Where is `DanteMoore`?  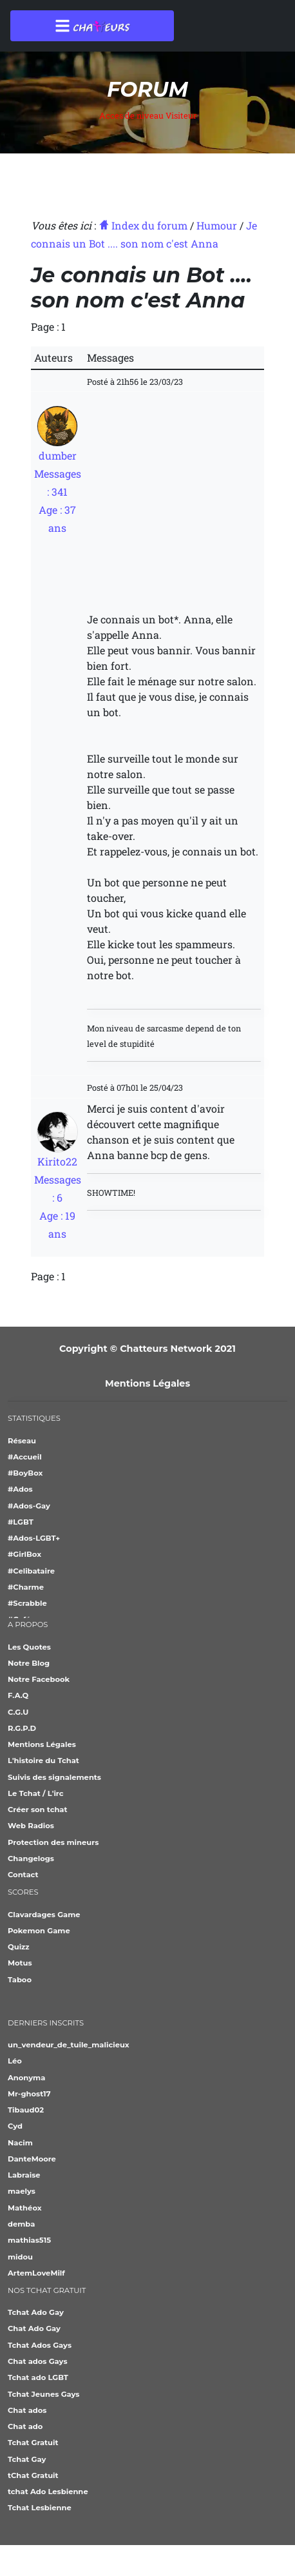 DanteMoore is located at coordinates (32, 2158).